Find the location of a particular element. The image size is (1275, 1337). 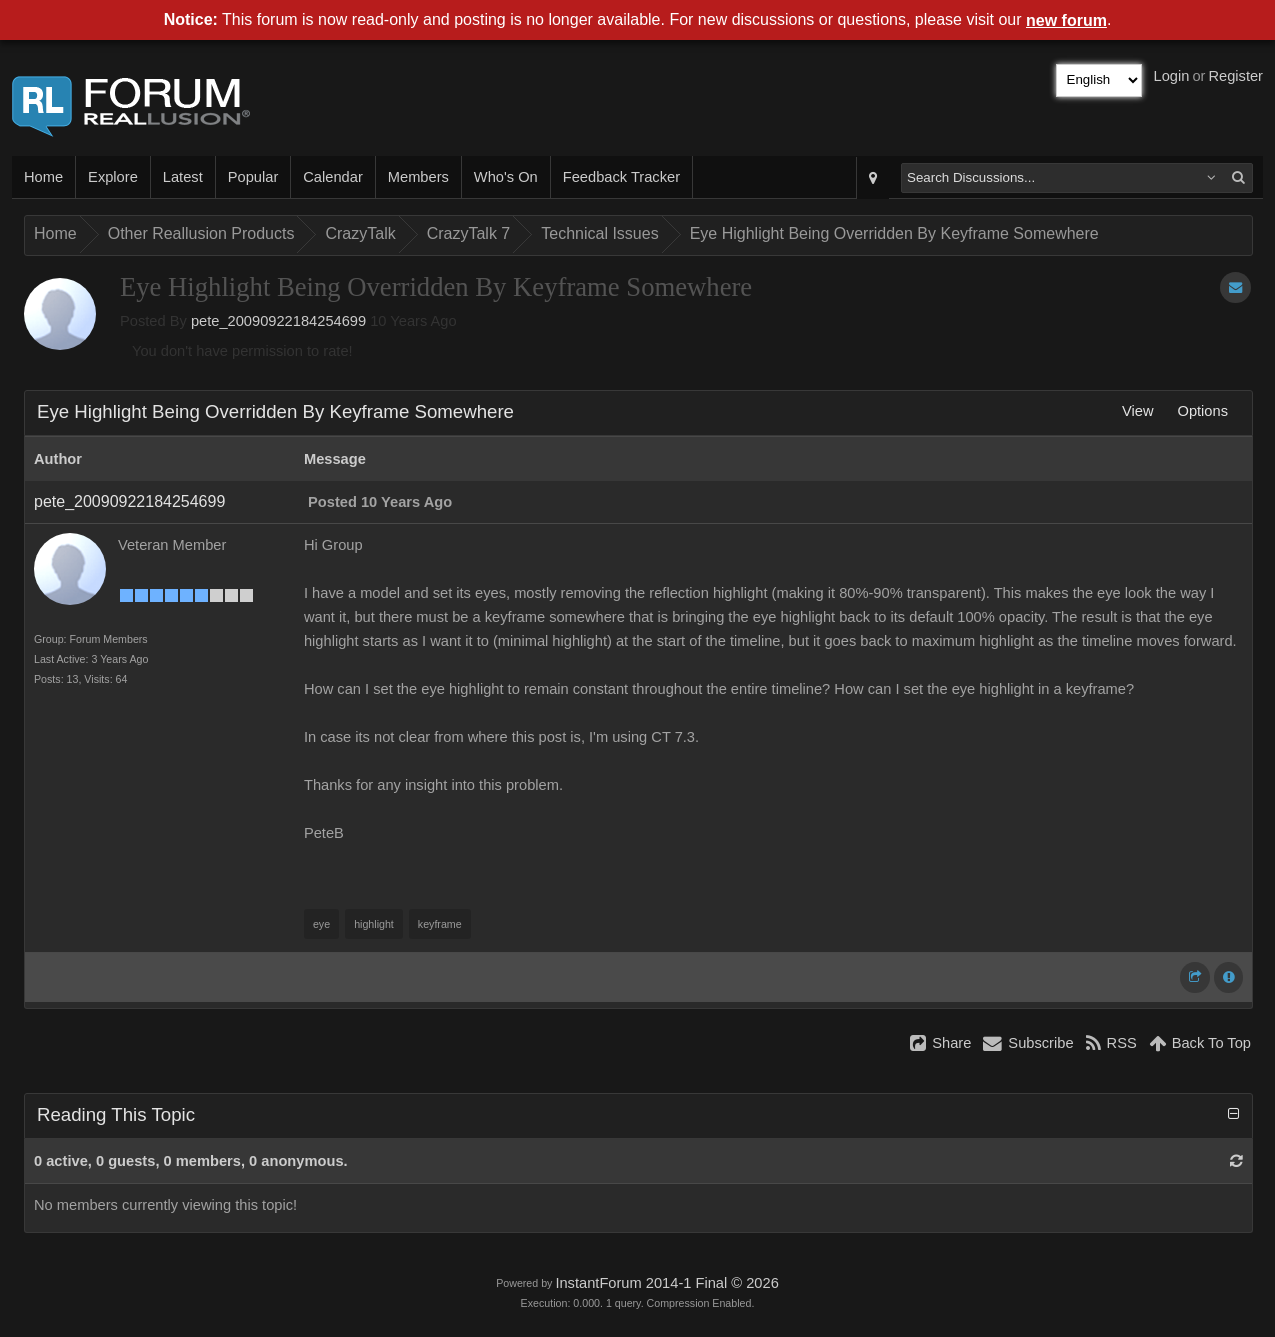

Register is located at coordinates (1235, 76).